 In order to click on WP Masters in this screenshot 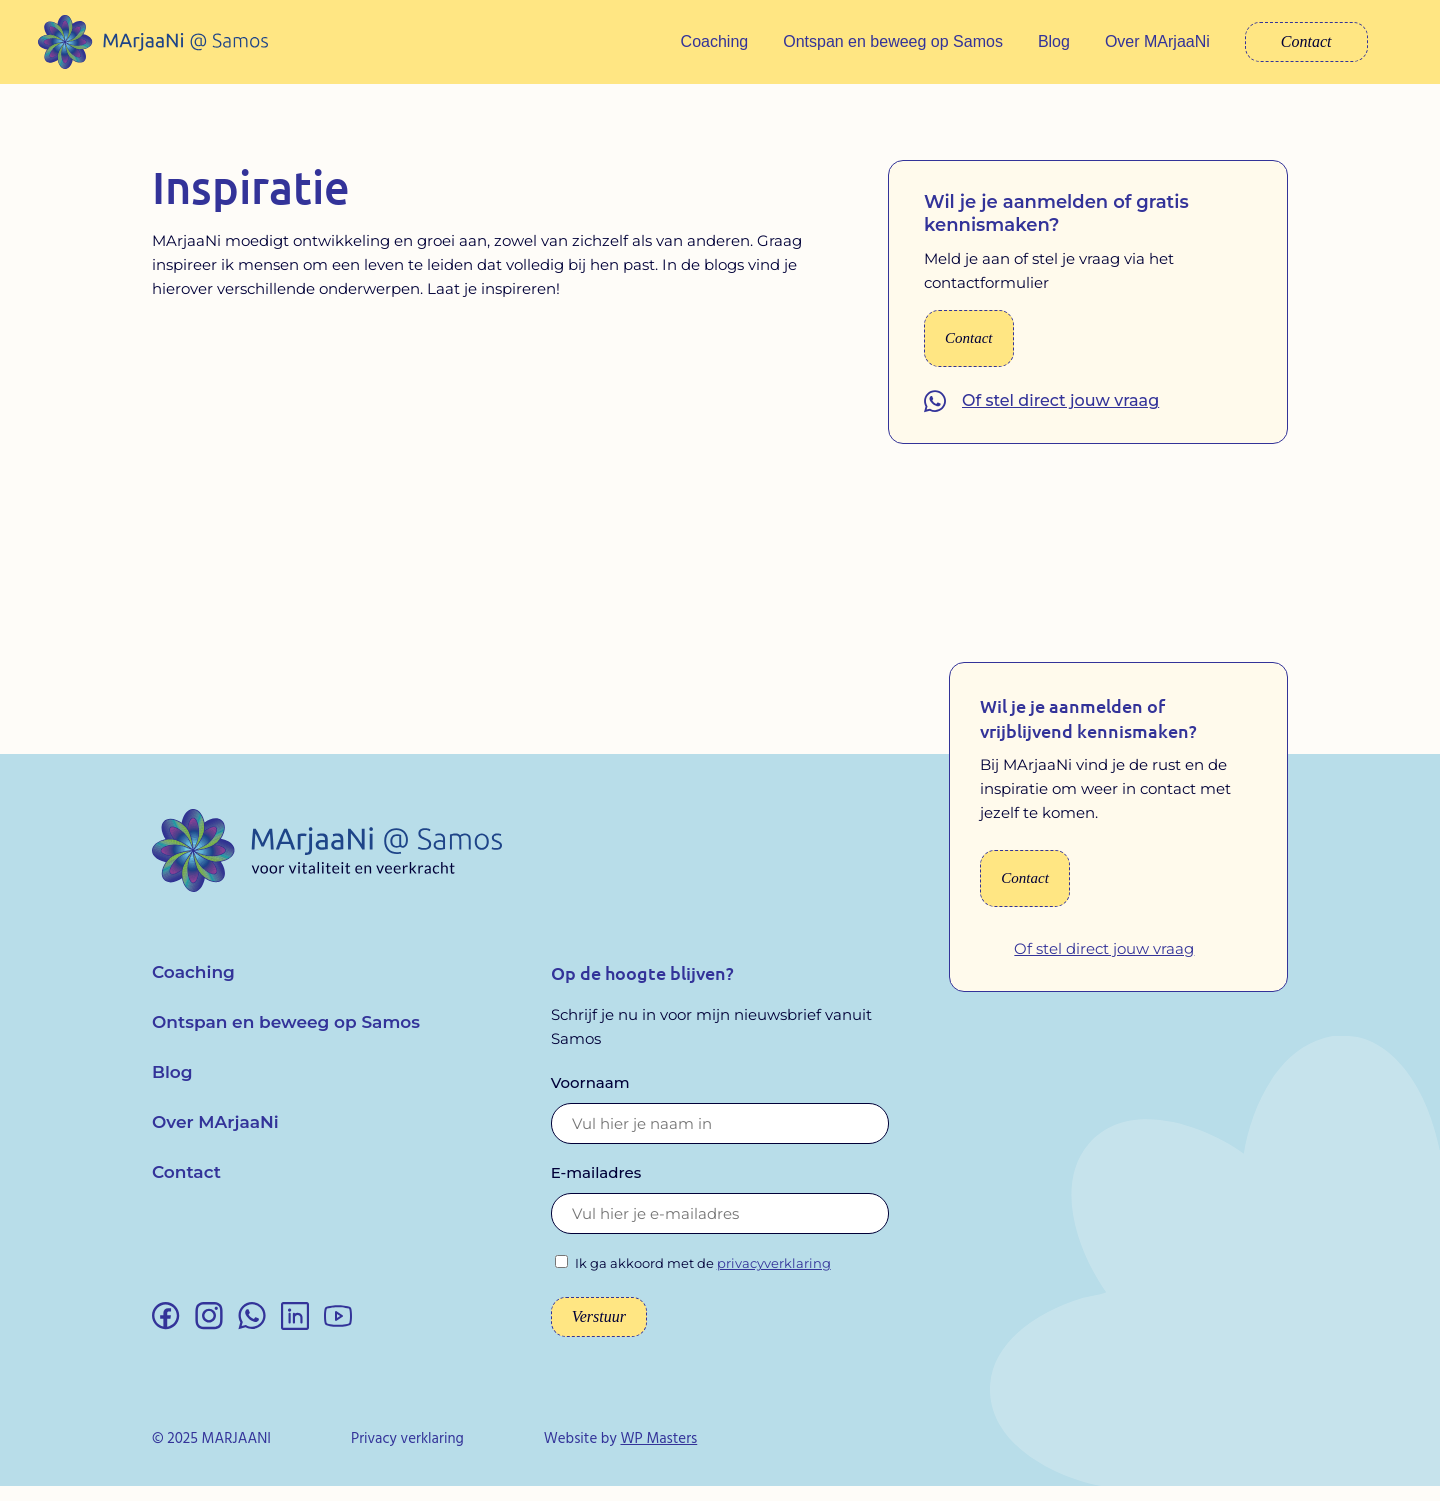, I will do `click(658, 1454)`.